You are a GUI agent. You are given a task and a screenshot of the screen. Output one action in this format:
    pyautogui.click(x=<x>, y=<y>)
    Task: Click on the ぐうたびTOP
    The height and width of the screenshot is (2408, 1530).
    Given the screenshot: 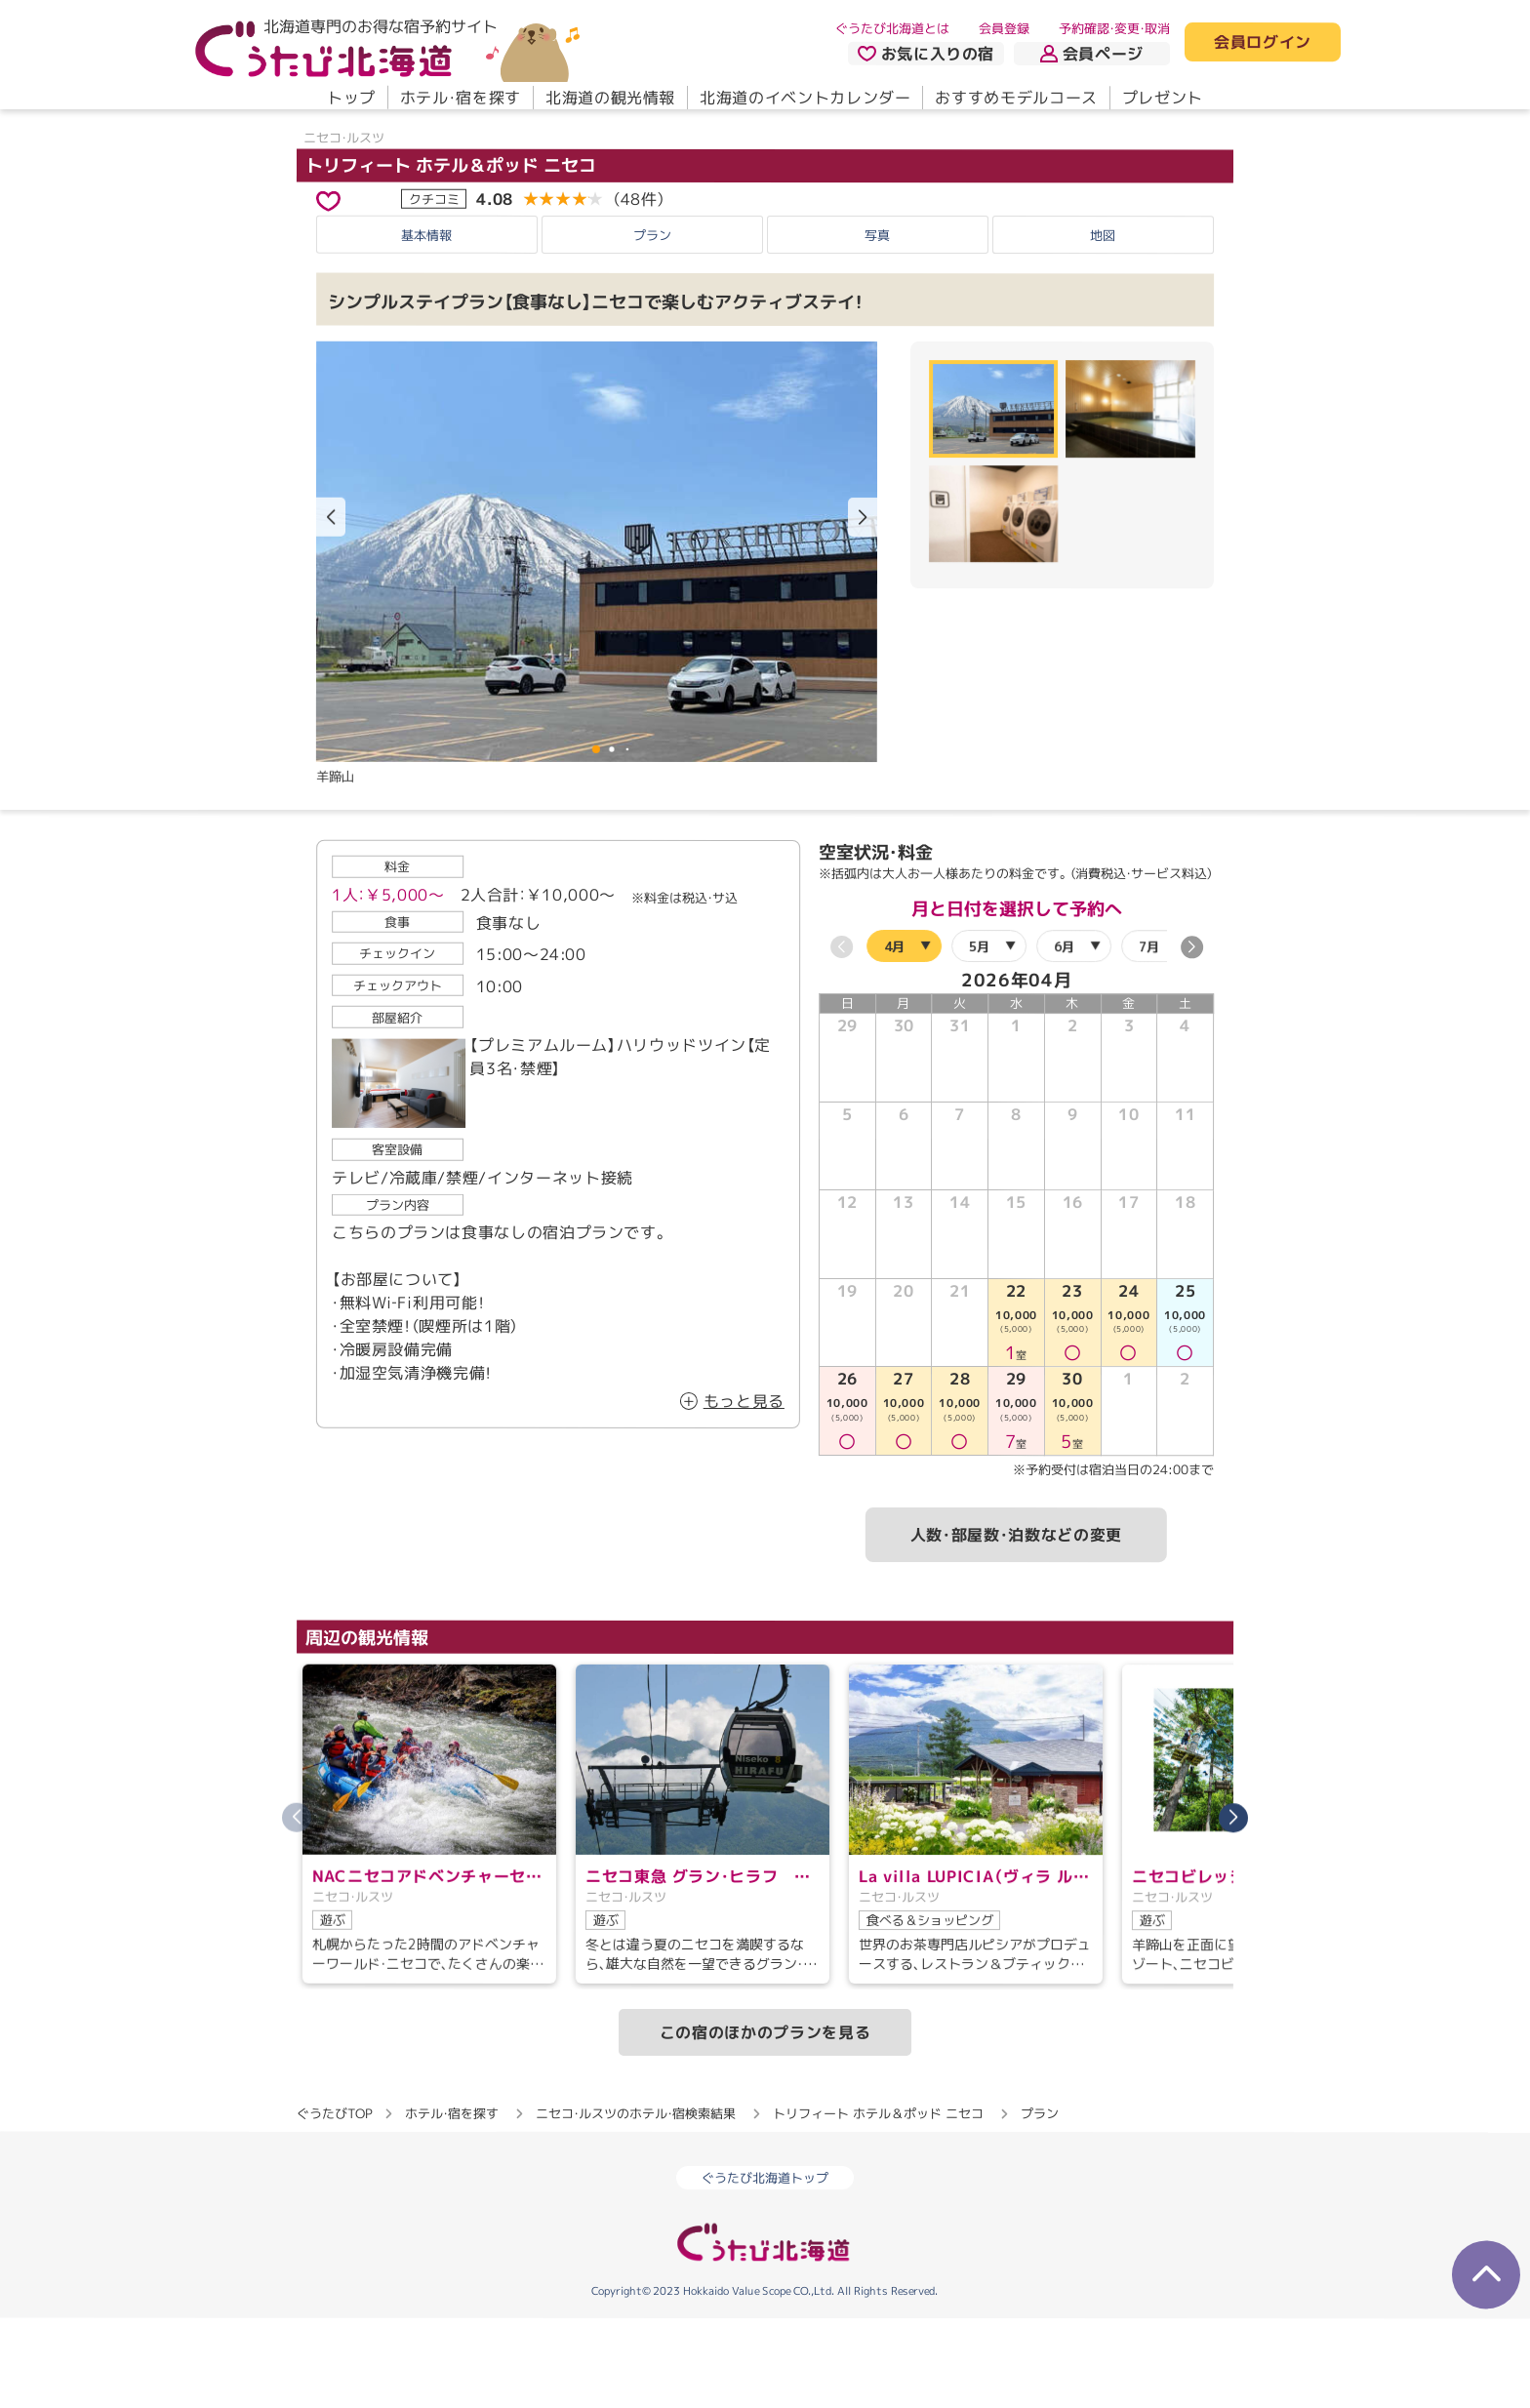 What is the action you would take?
    pyautogui.click(x=334, y=2202)
    